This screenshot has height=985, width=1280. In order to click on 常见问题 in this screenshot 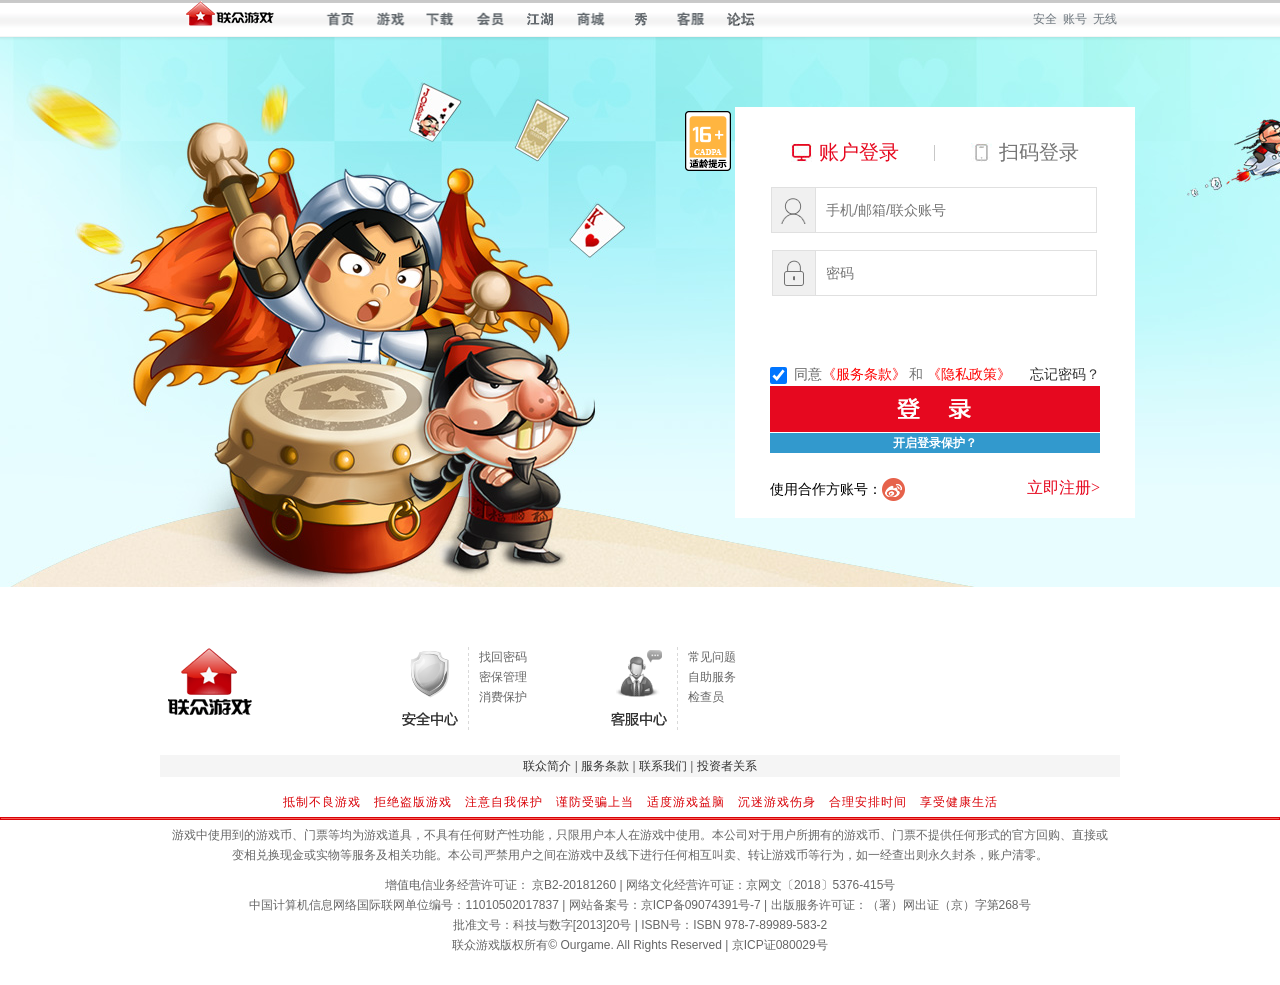, I will do `click(712, 657)`.